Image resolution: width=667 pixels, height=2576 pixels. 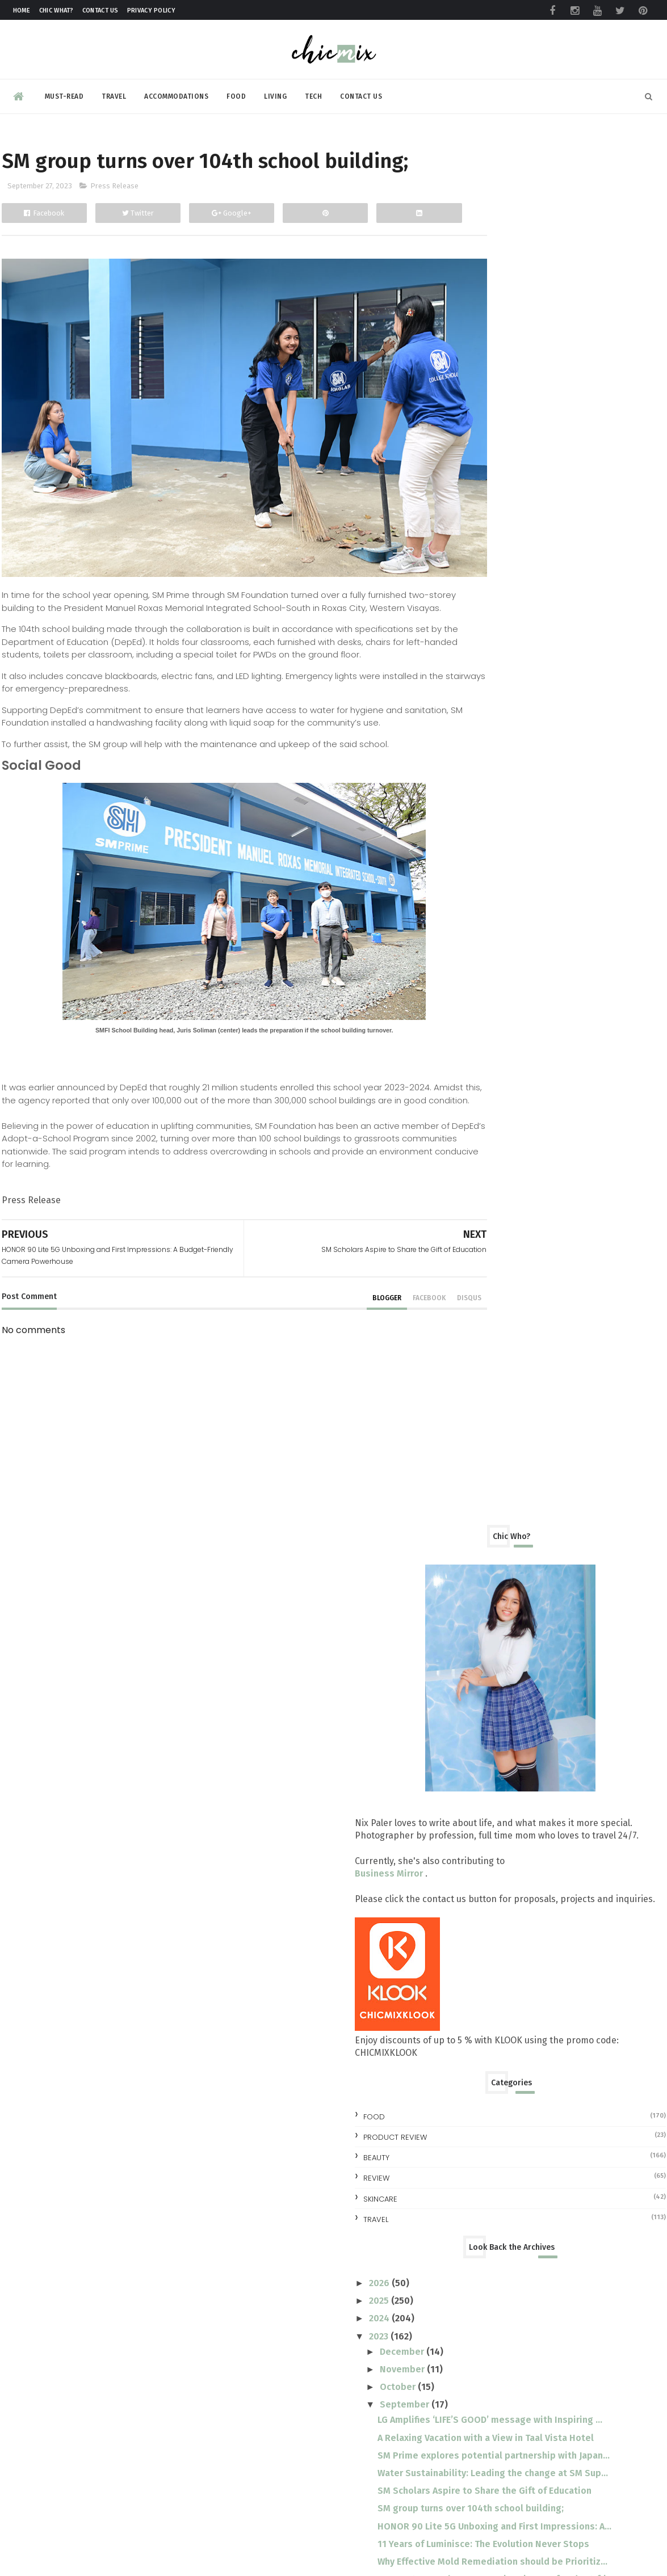 What do you see at coordinates (503, 994) in the screenshot?
I see `November` at bounding box center [503, 994].